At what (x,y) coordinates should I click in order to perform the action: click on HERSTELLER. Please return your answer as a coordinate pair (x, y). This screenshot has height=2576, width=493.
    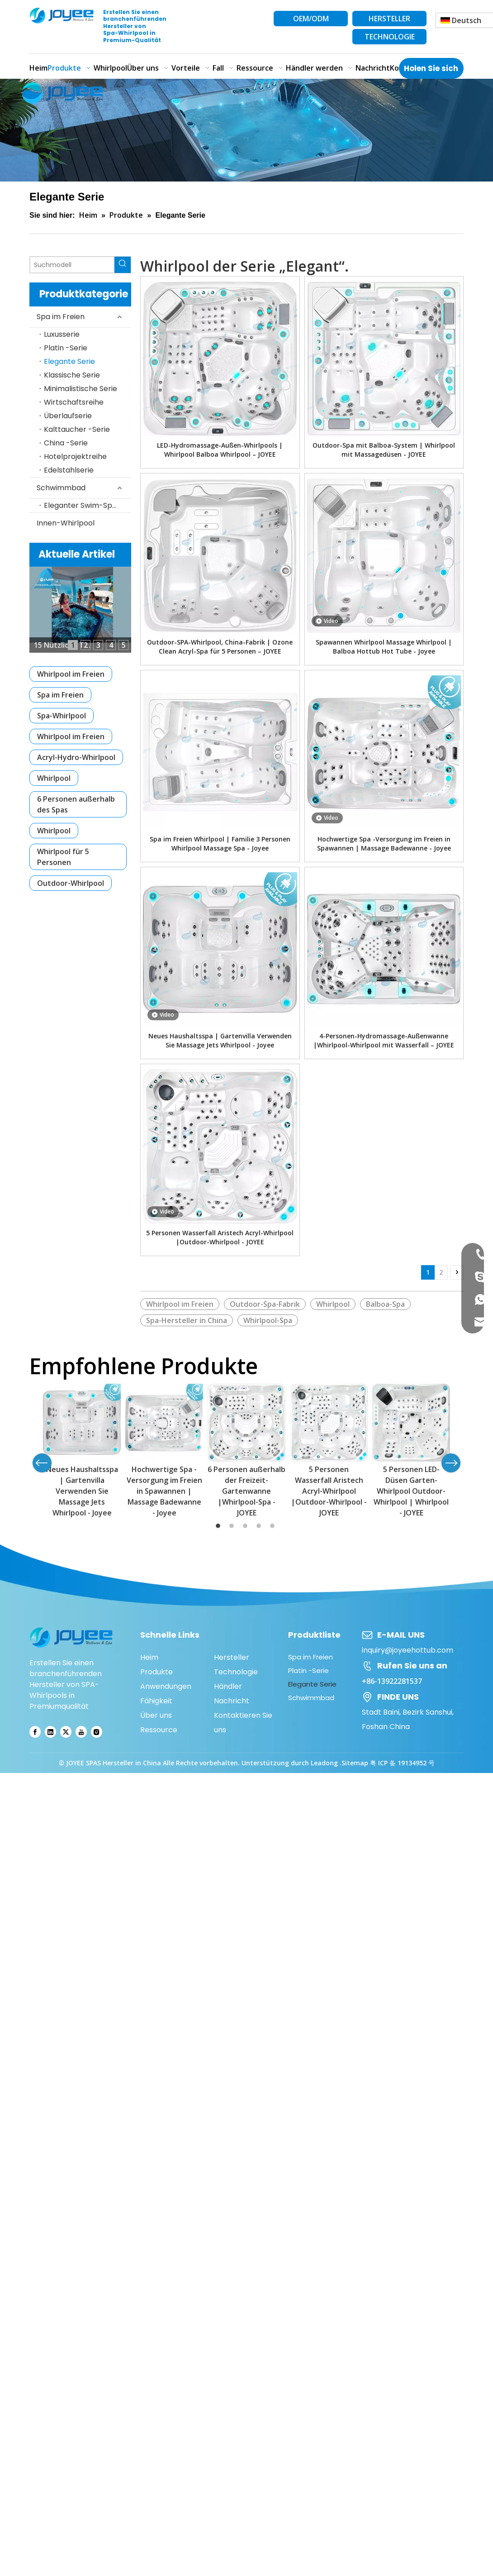
    Looking at the image, I should click on (389, 19).